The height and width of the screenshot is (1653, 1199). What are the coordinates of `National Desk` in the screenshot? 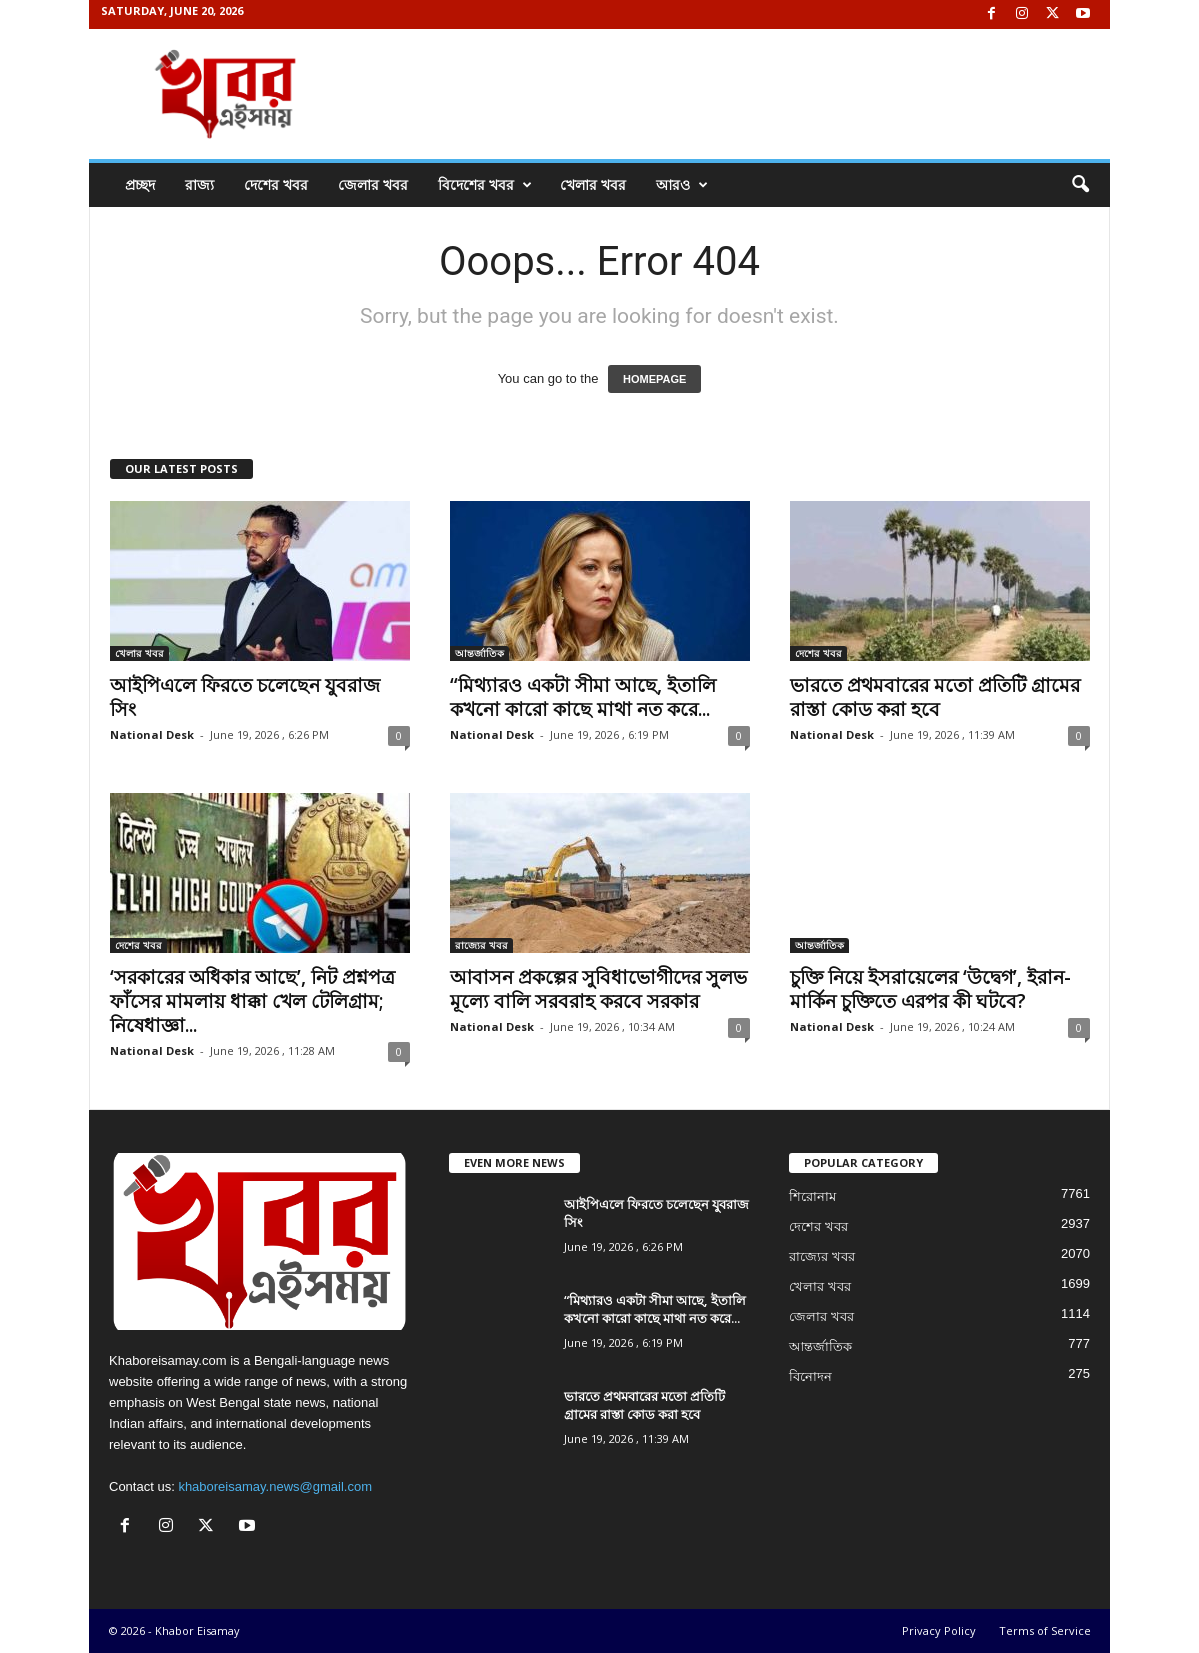 It's located at (152, 734).